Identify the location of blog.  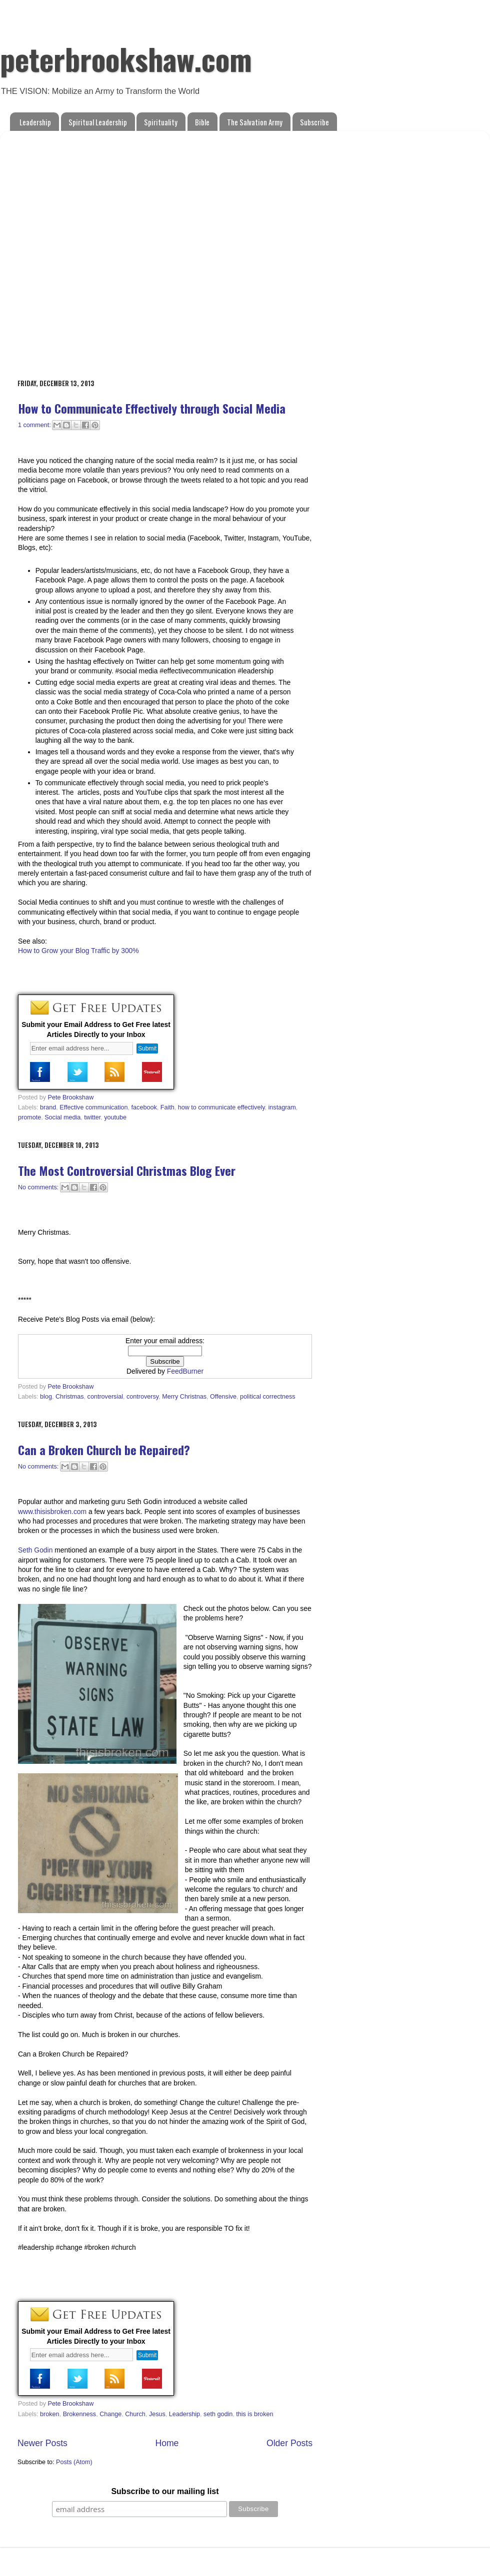
(46, 1396).